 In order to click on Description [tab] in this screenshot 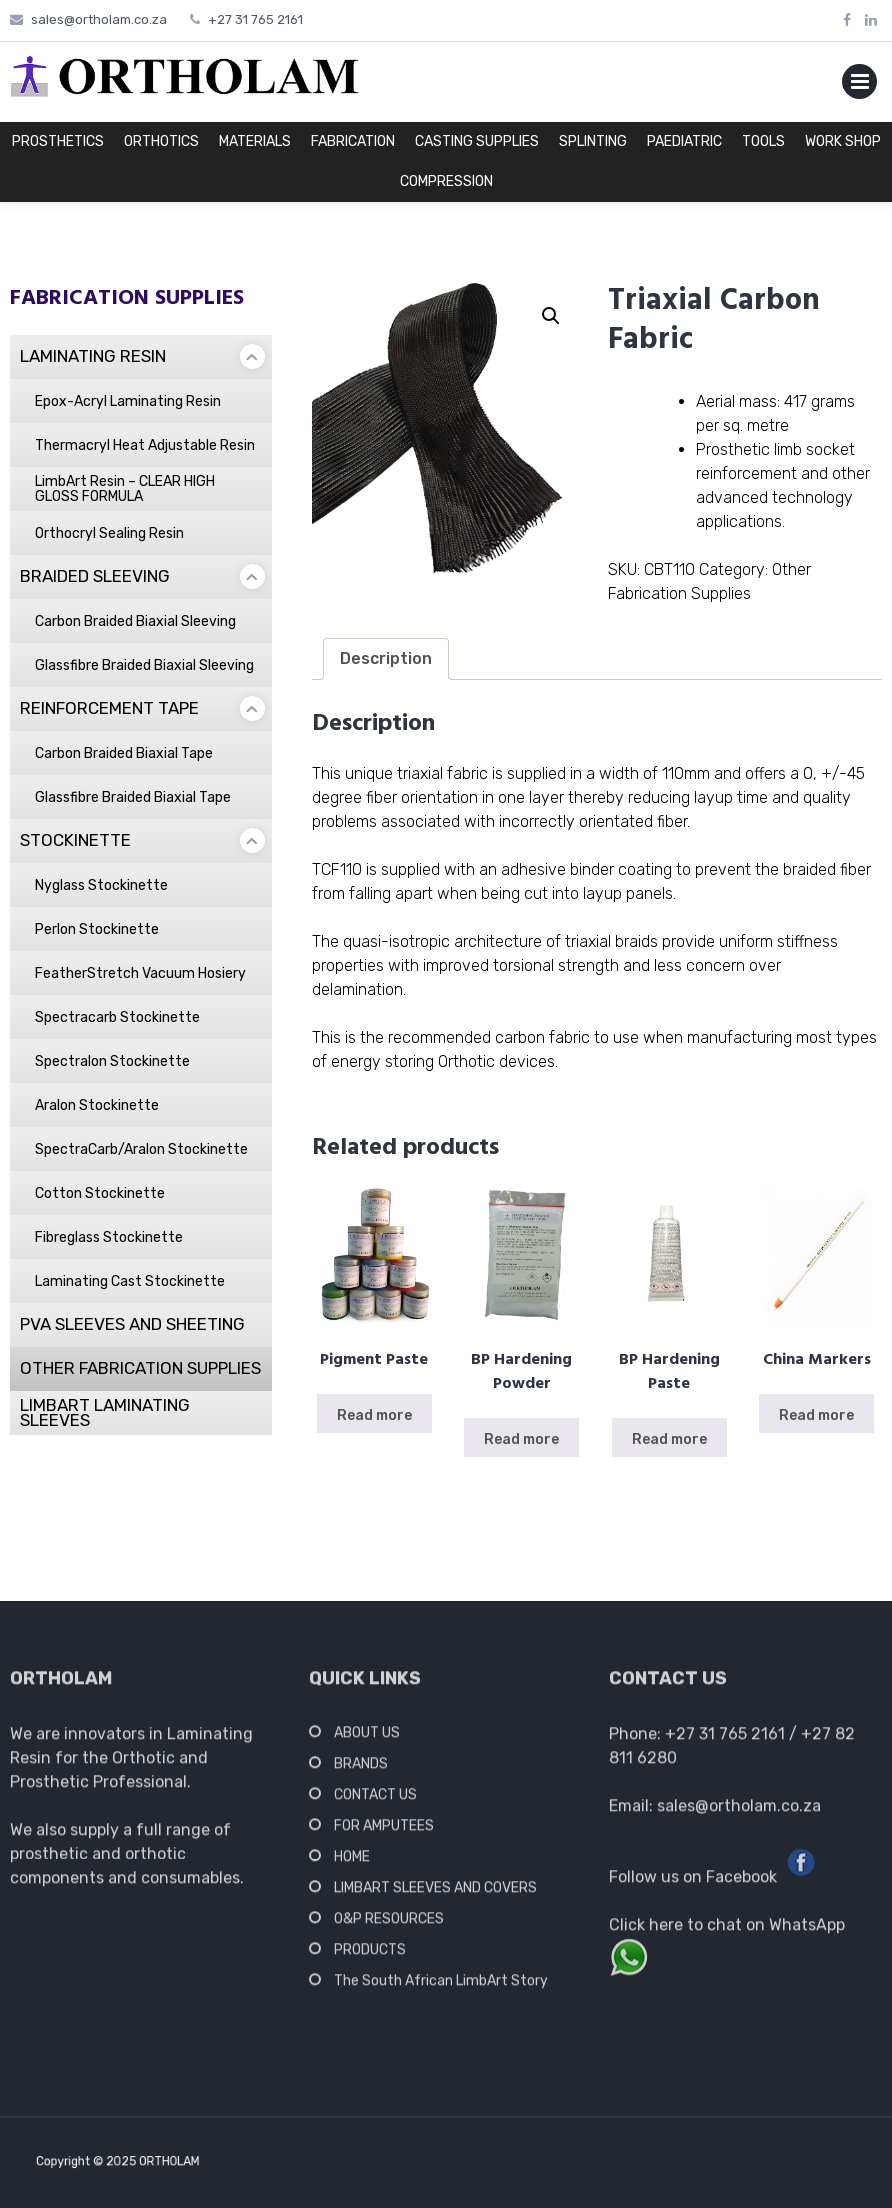, I will do `click(386, 658)`.